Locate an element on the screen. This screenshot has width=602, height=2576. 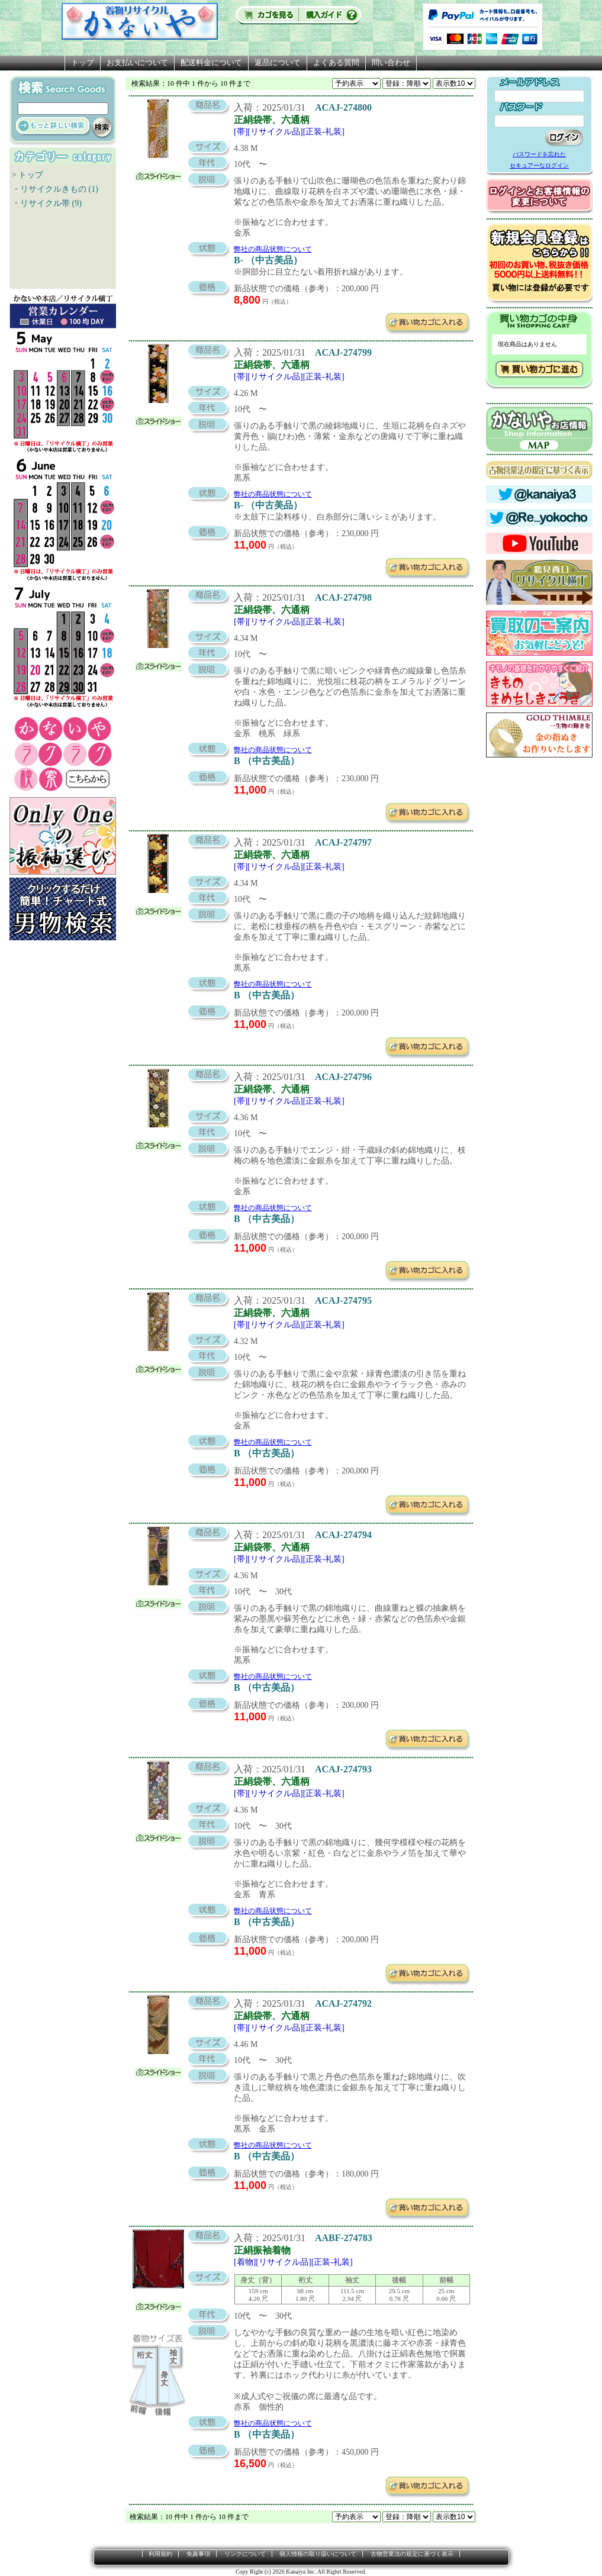
配送料金について is located at coordinates (211, 62).